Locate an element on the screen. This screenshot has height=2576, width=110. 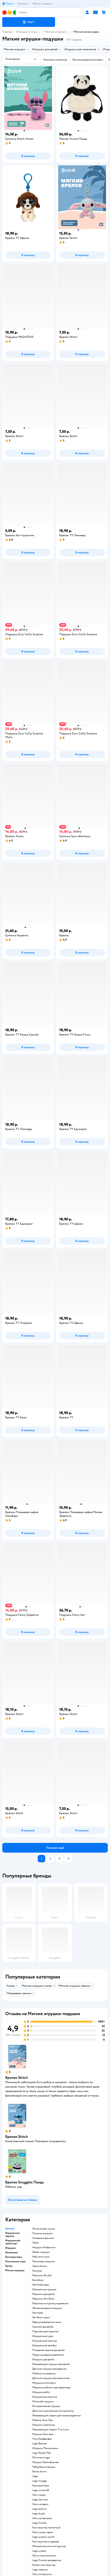
Игрушечный транспорт [button] is located at coordinates (12, 2242).